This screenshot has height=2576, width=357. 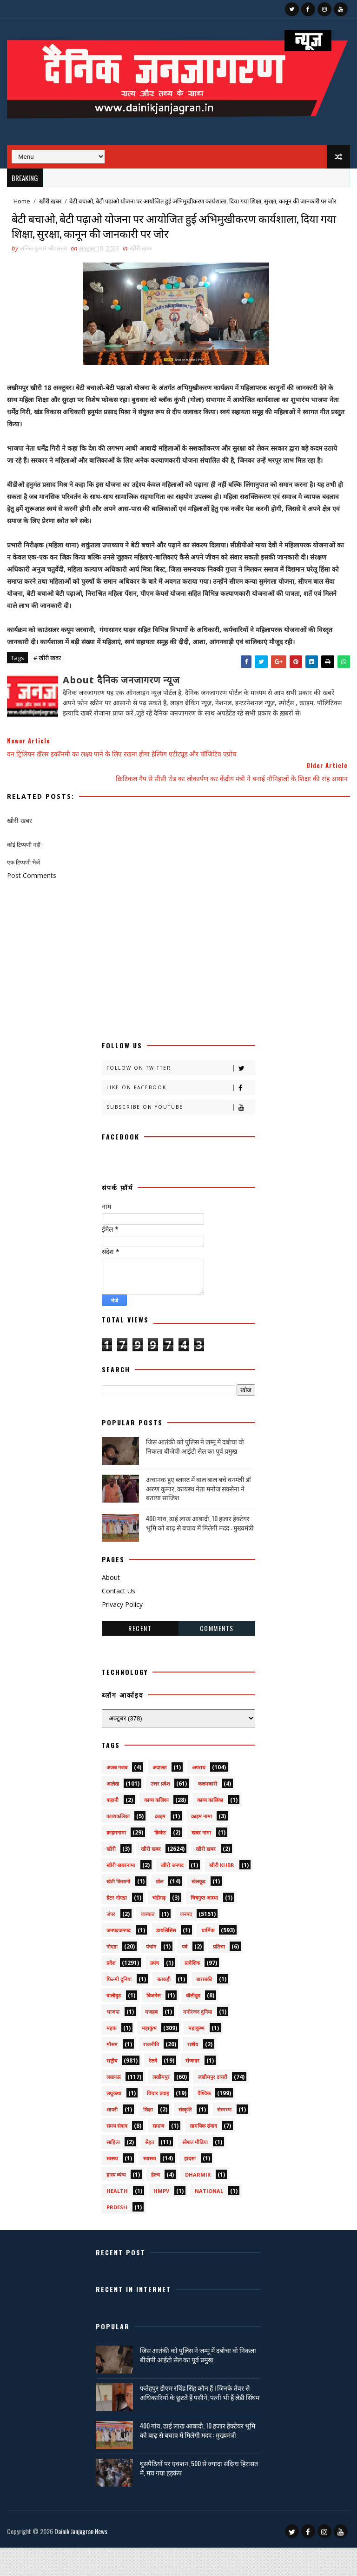 I want to click on प्रतिभा, so click(x=219, y=1974).